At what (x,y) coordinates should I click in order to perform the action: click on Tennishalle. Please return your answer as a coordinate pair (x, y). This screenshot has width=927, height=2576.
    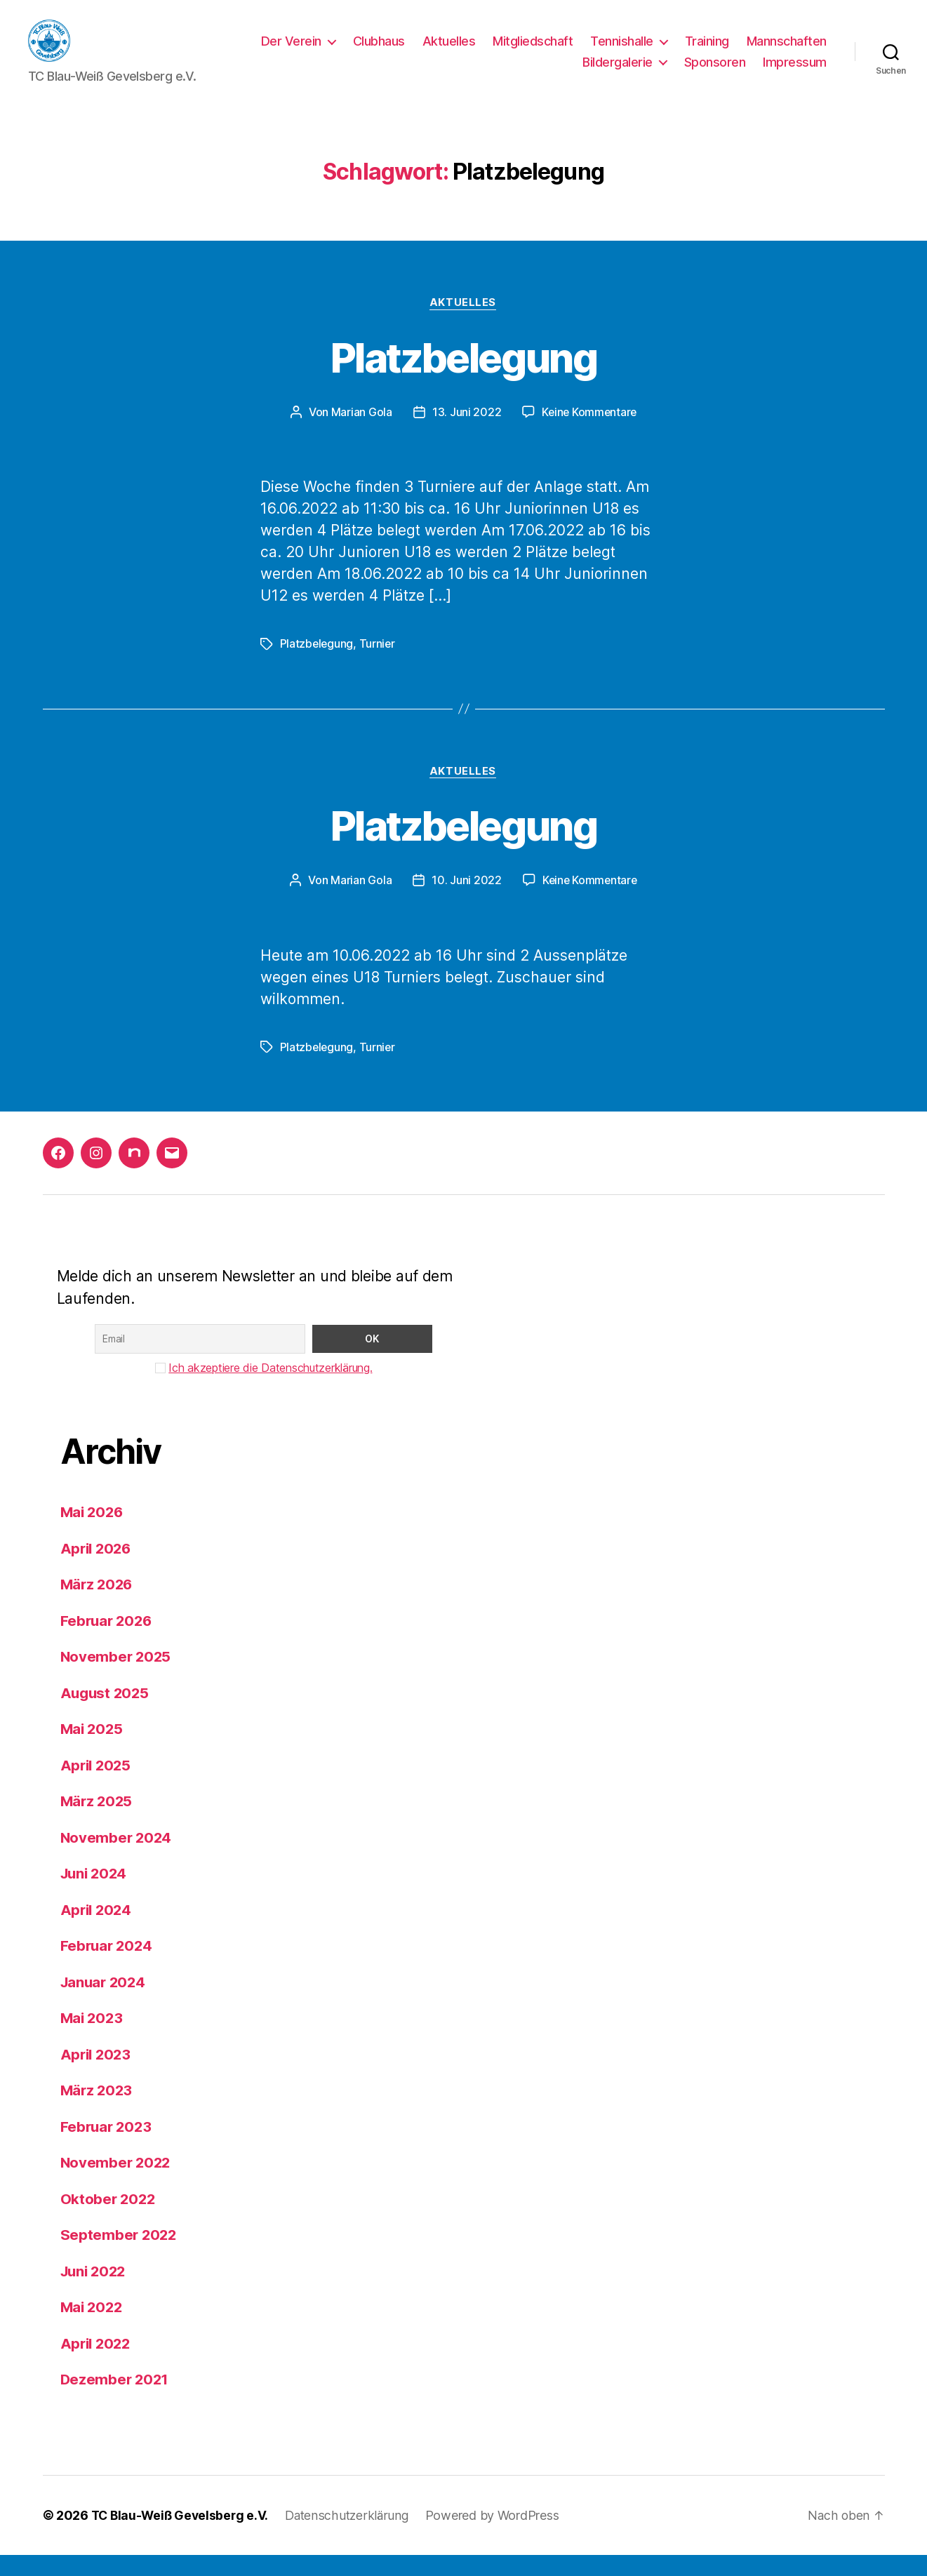
    Looking at the image, I should click on (621, 51).